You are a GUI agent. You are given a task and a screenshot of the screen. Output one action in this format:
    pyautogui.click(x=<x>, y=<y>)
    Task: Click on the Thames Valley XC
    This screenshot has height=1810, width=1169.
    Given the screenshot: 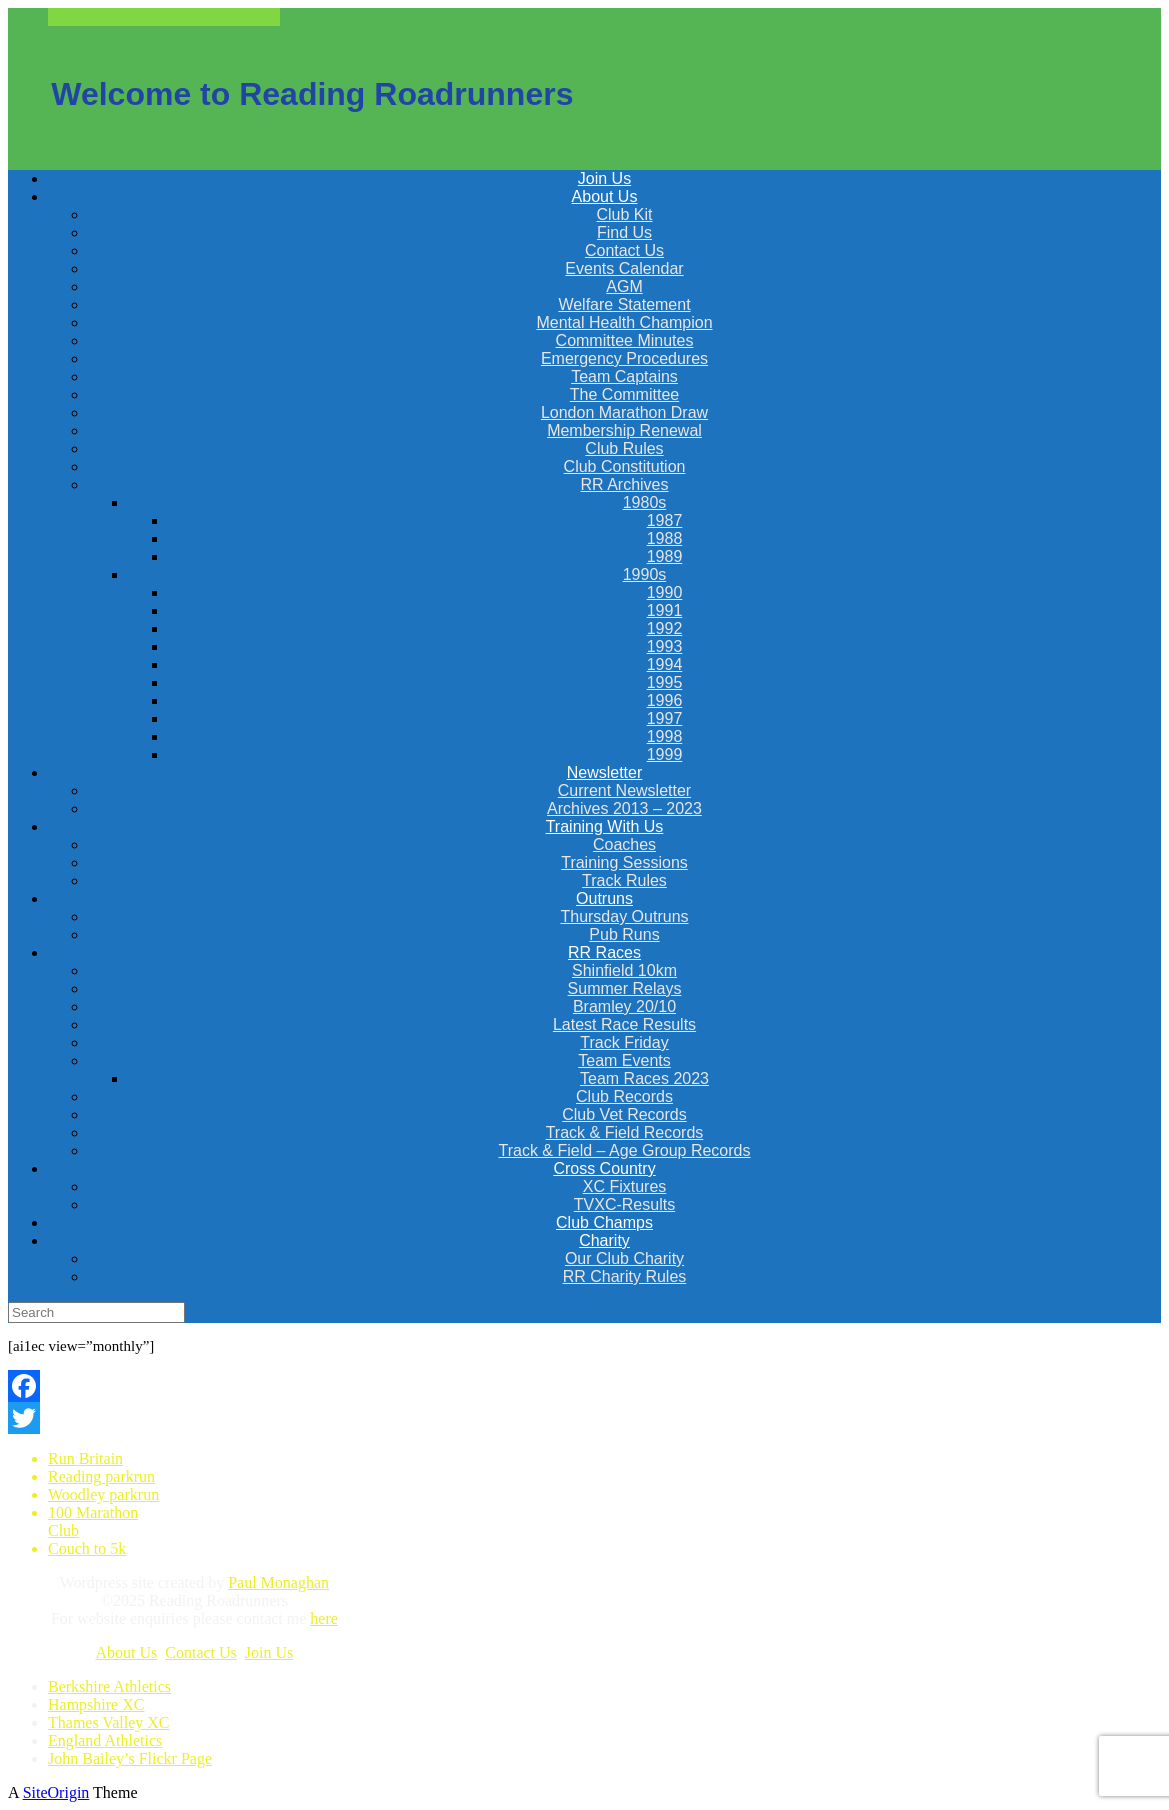 What is the action you would take?
    pyautogui.click(x=108, y=1722)
    